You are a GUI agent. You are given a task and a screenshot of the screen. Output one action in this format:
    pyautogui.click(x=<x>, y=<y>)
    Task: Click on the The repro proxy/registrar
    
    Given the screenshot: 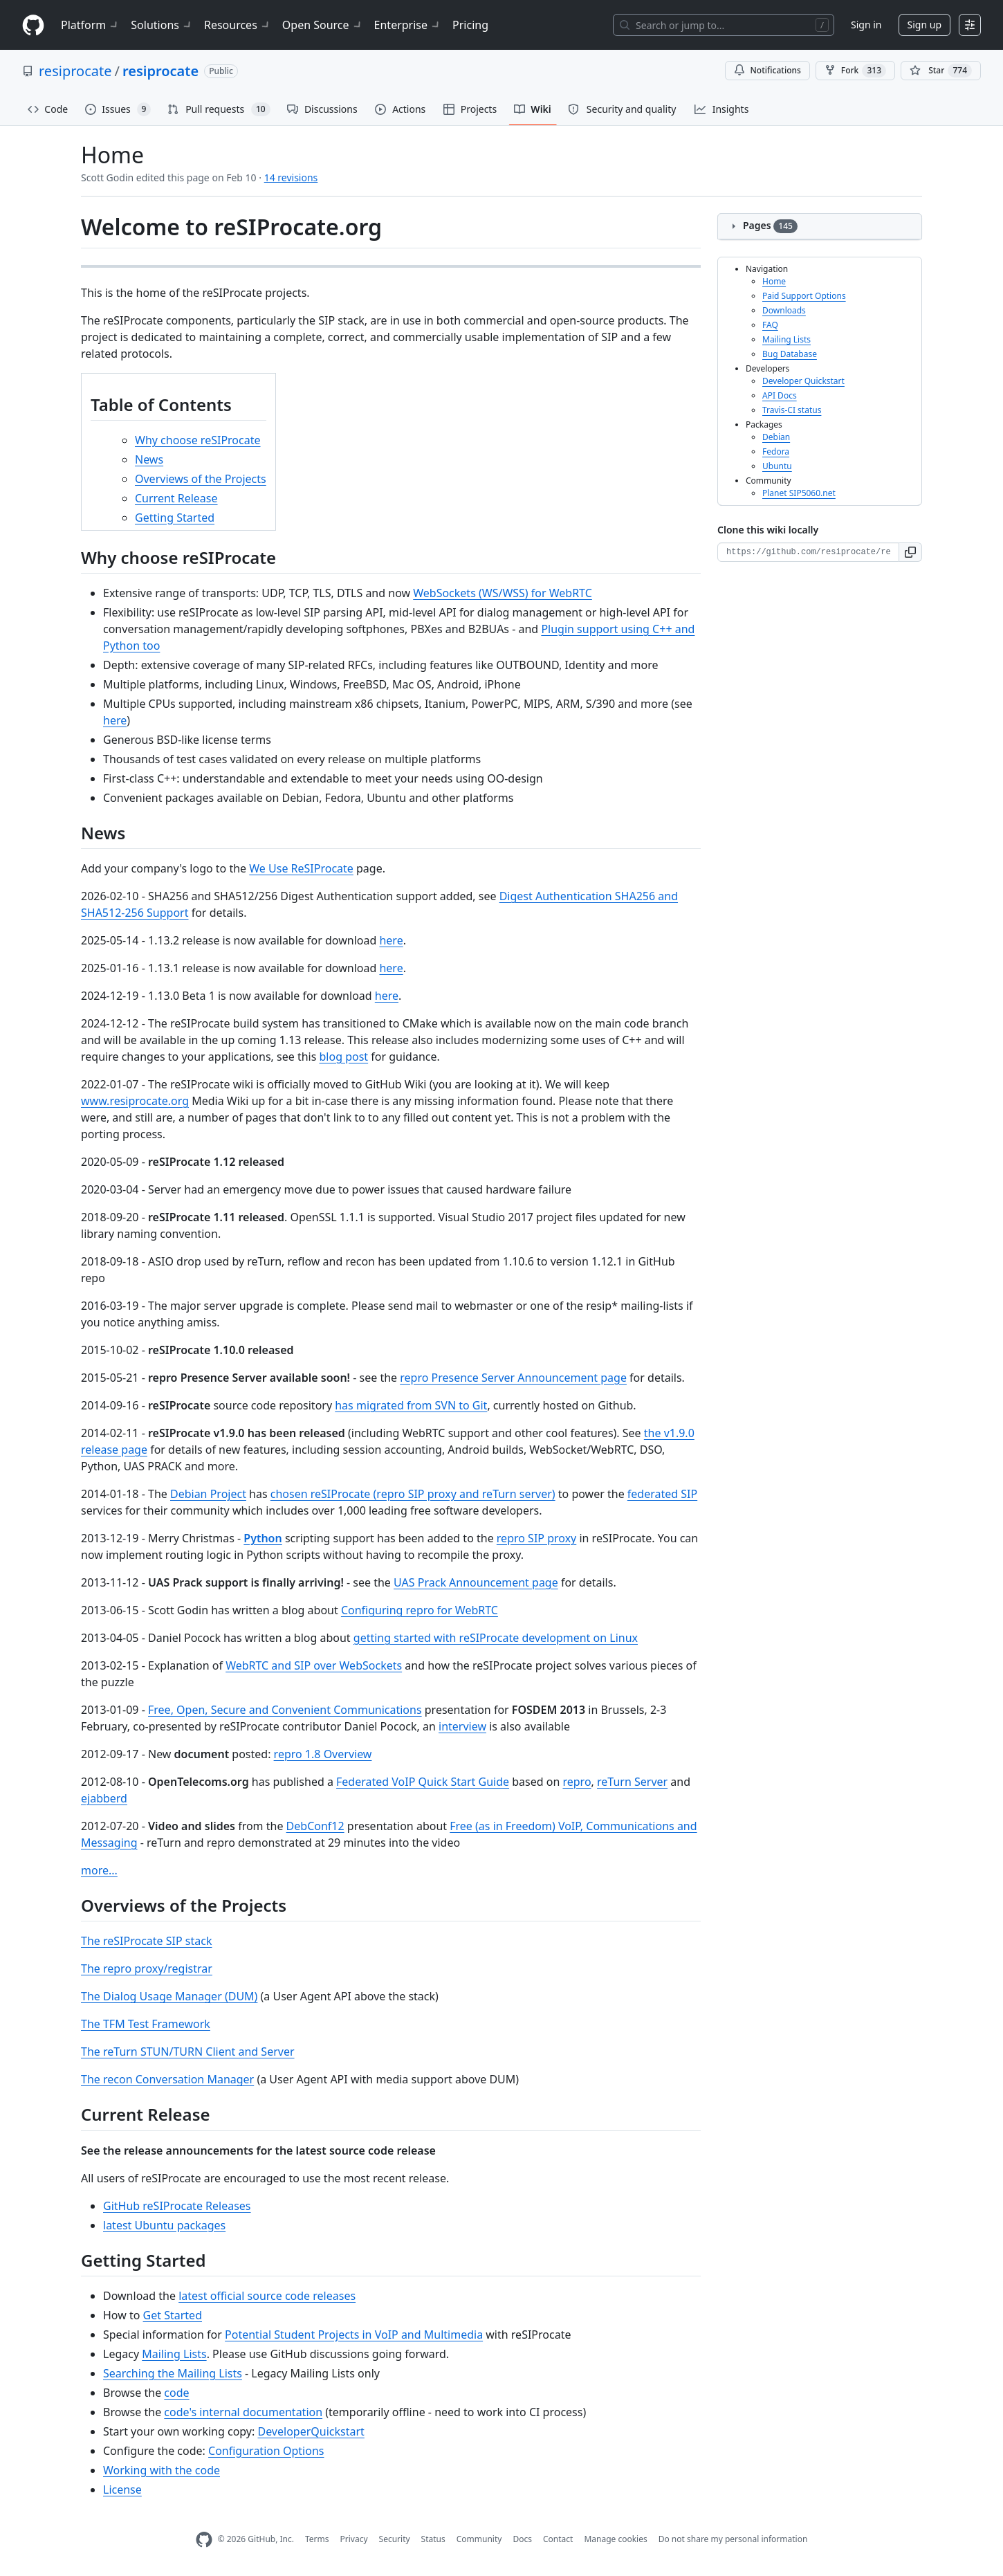 What is the action you would take?
    pyautogui.click(x=146, y=1968)
    